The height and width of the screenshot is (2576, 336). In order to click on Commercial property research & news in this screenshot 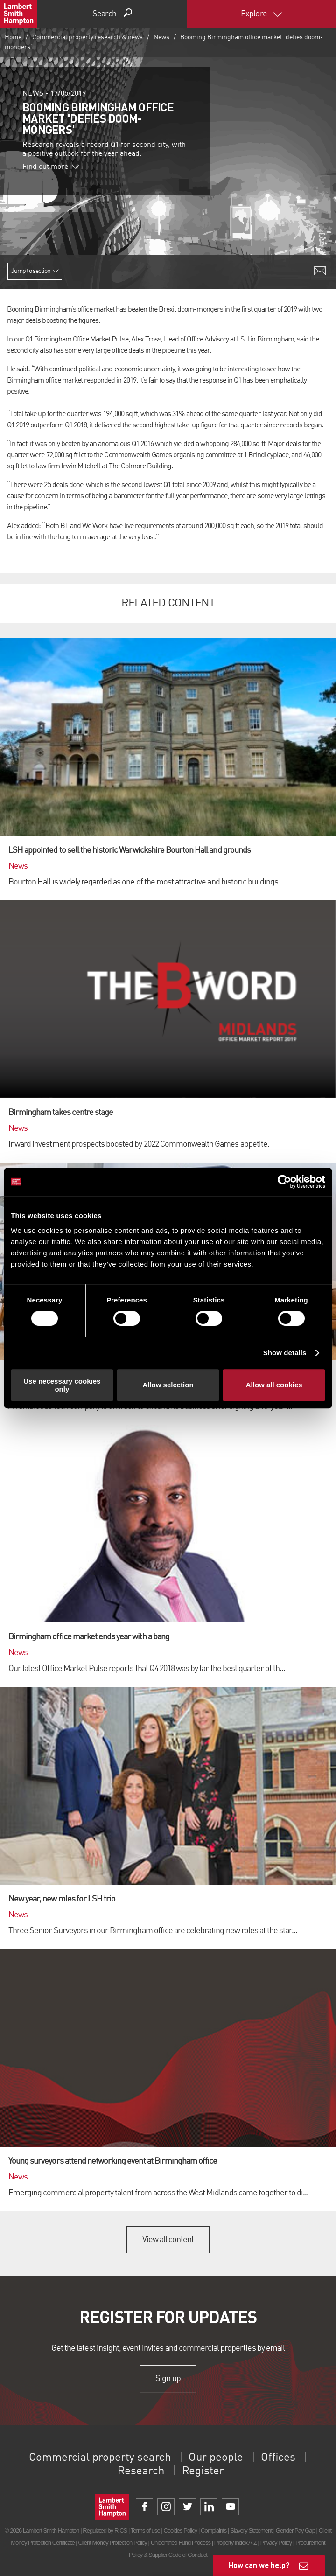, I will do `click(87, 37)`.